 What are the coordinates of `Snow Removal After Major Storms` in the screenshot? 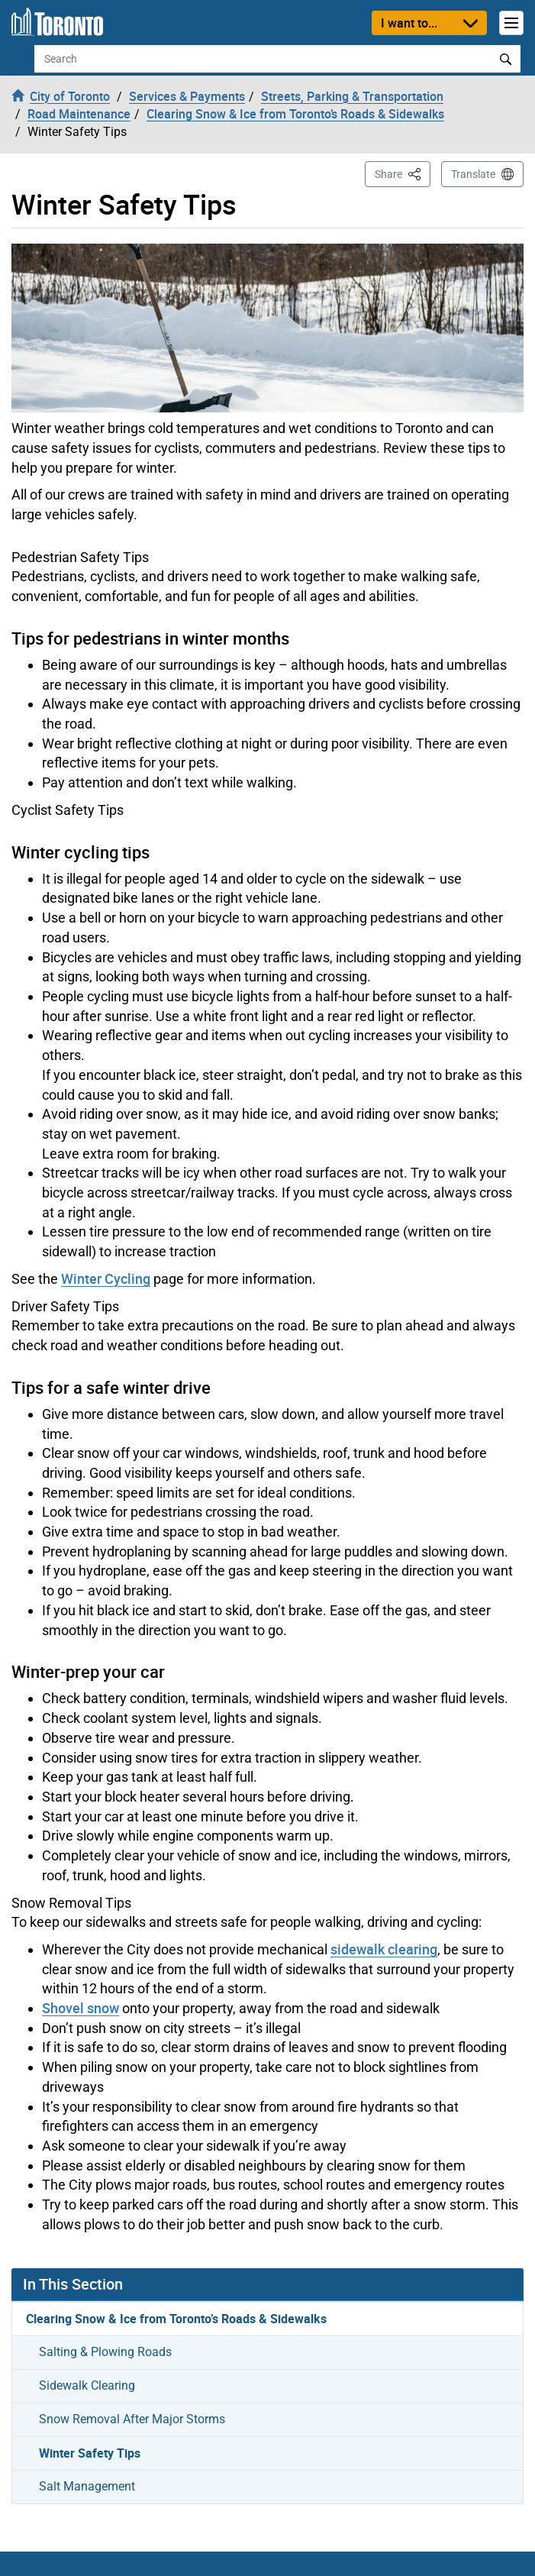 It's located at (132, 2419).